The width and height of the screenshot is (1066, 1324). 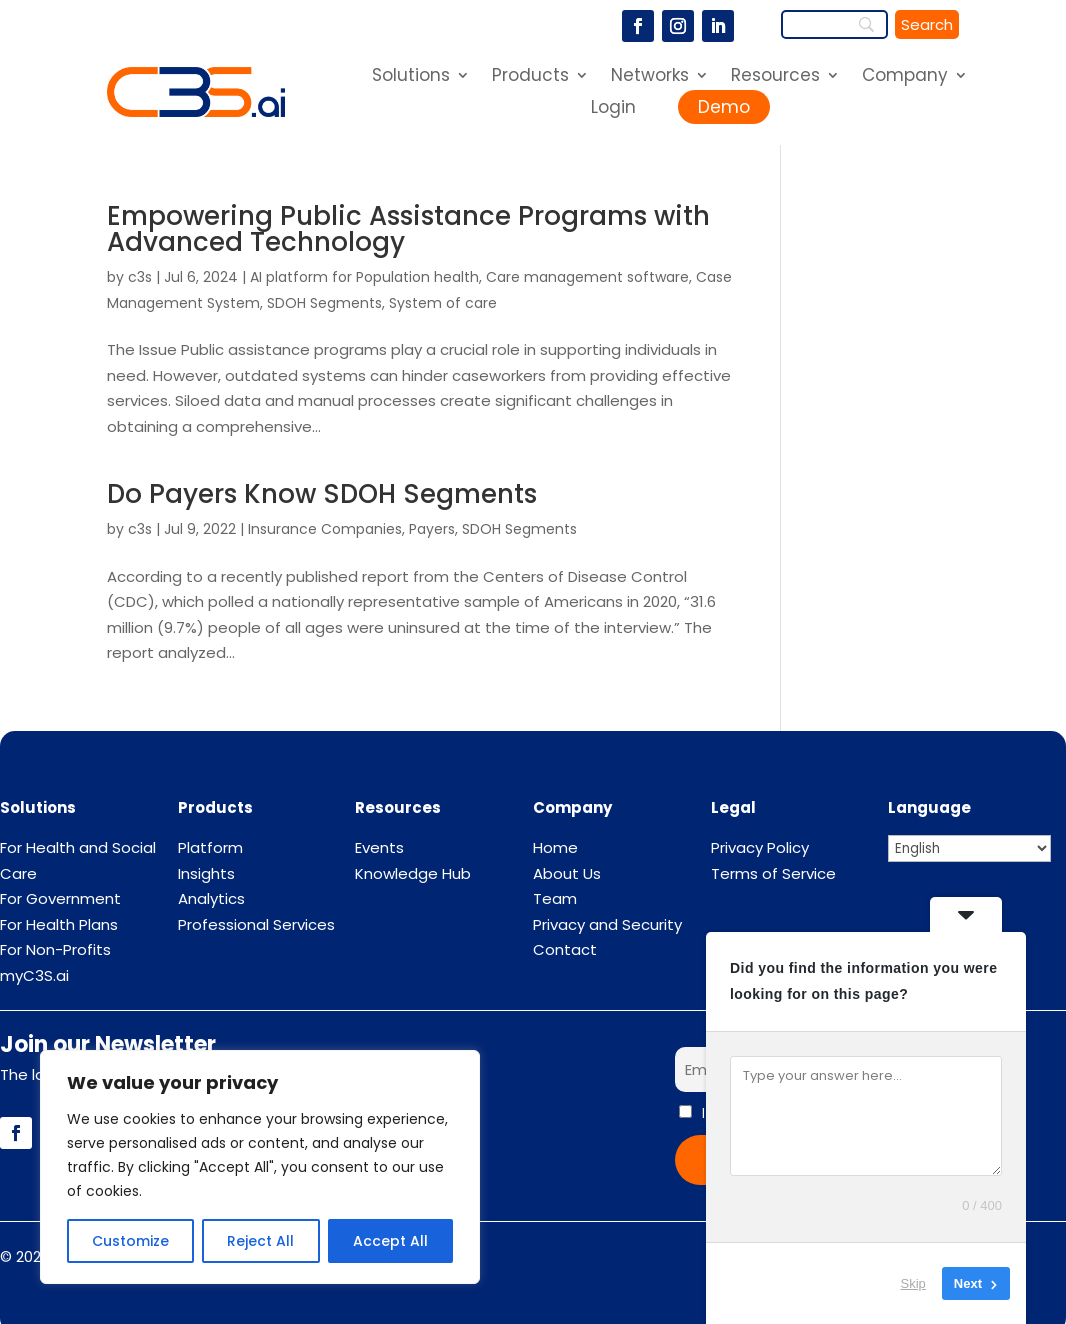 What do you see at coordinates (775, 77) in the screenshot?
I see `Resources` at bounding box center [775, 77].